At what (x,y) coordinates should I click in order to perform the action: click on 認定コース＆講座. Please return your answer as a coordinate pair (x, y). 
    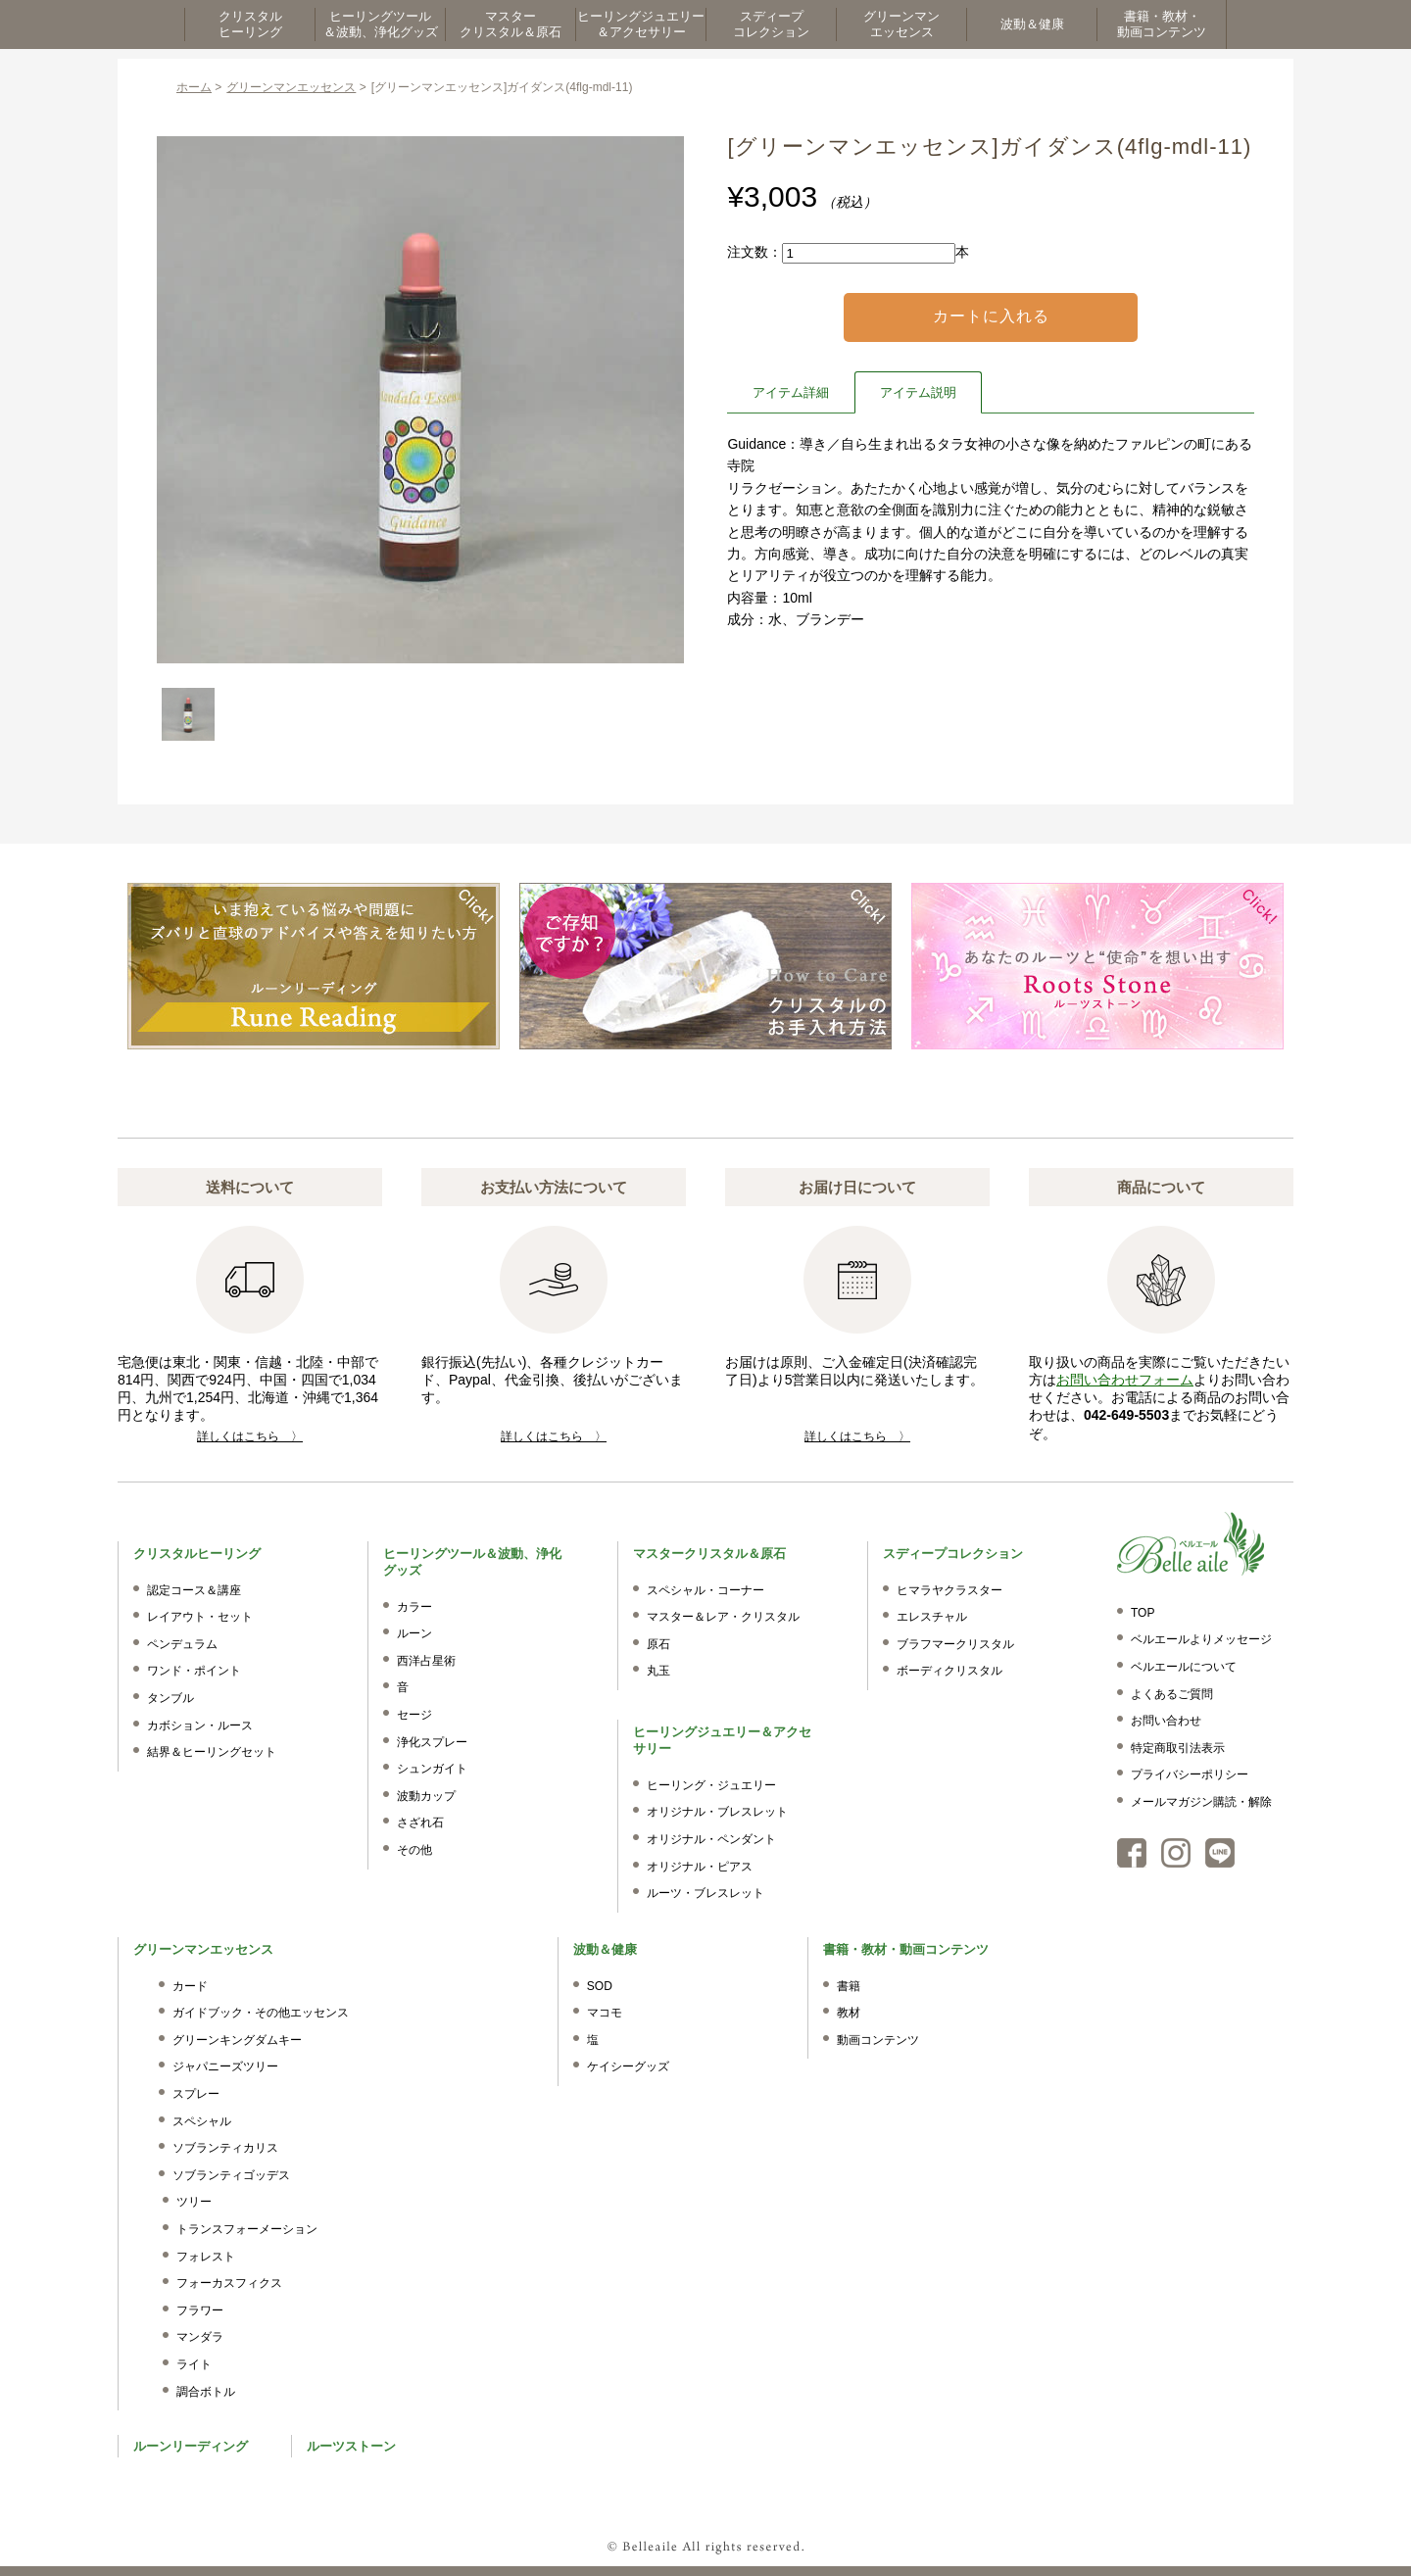
    Looking at the image, I should click on (194, 1590).